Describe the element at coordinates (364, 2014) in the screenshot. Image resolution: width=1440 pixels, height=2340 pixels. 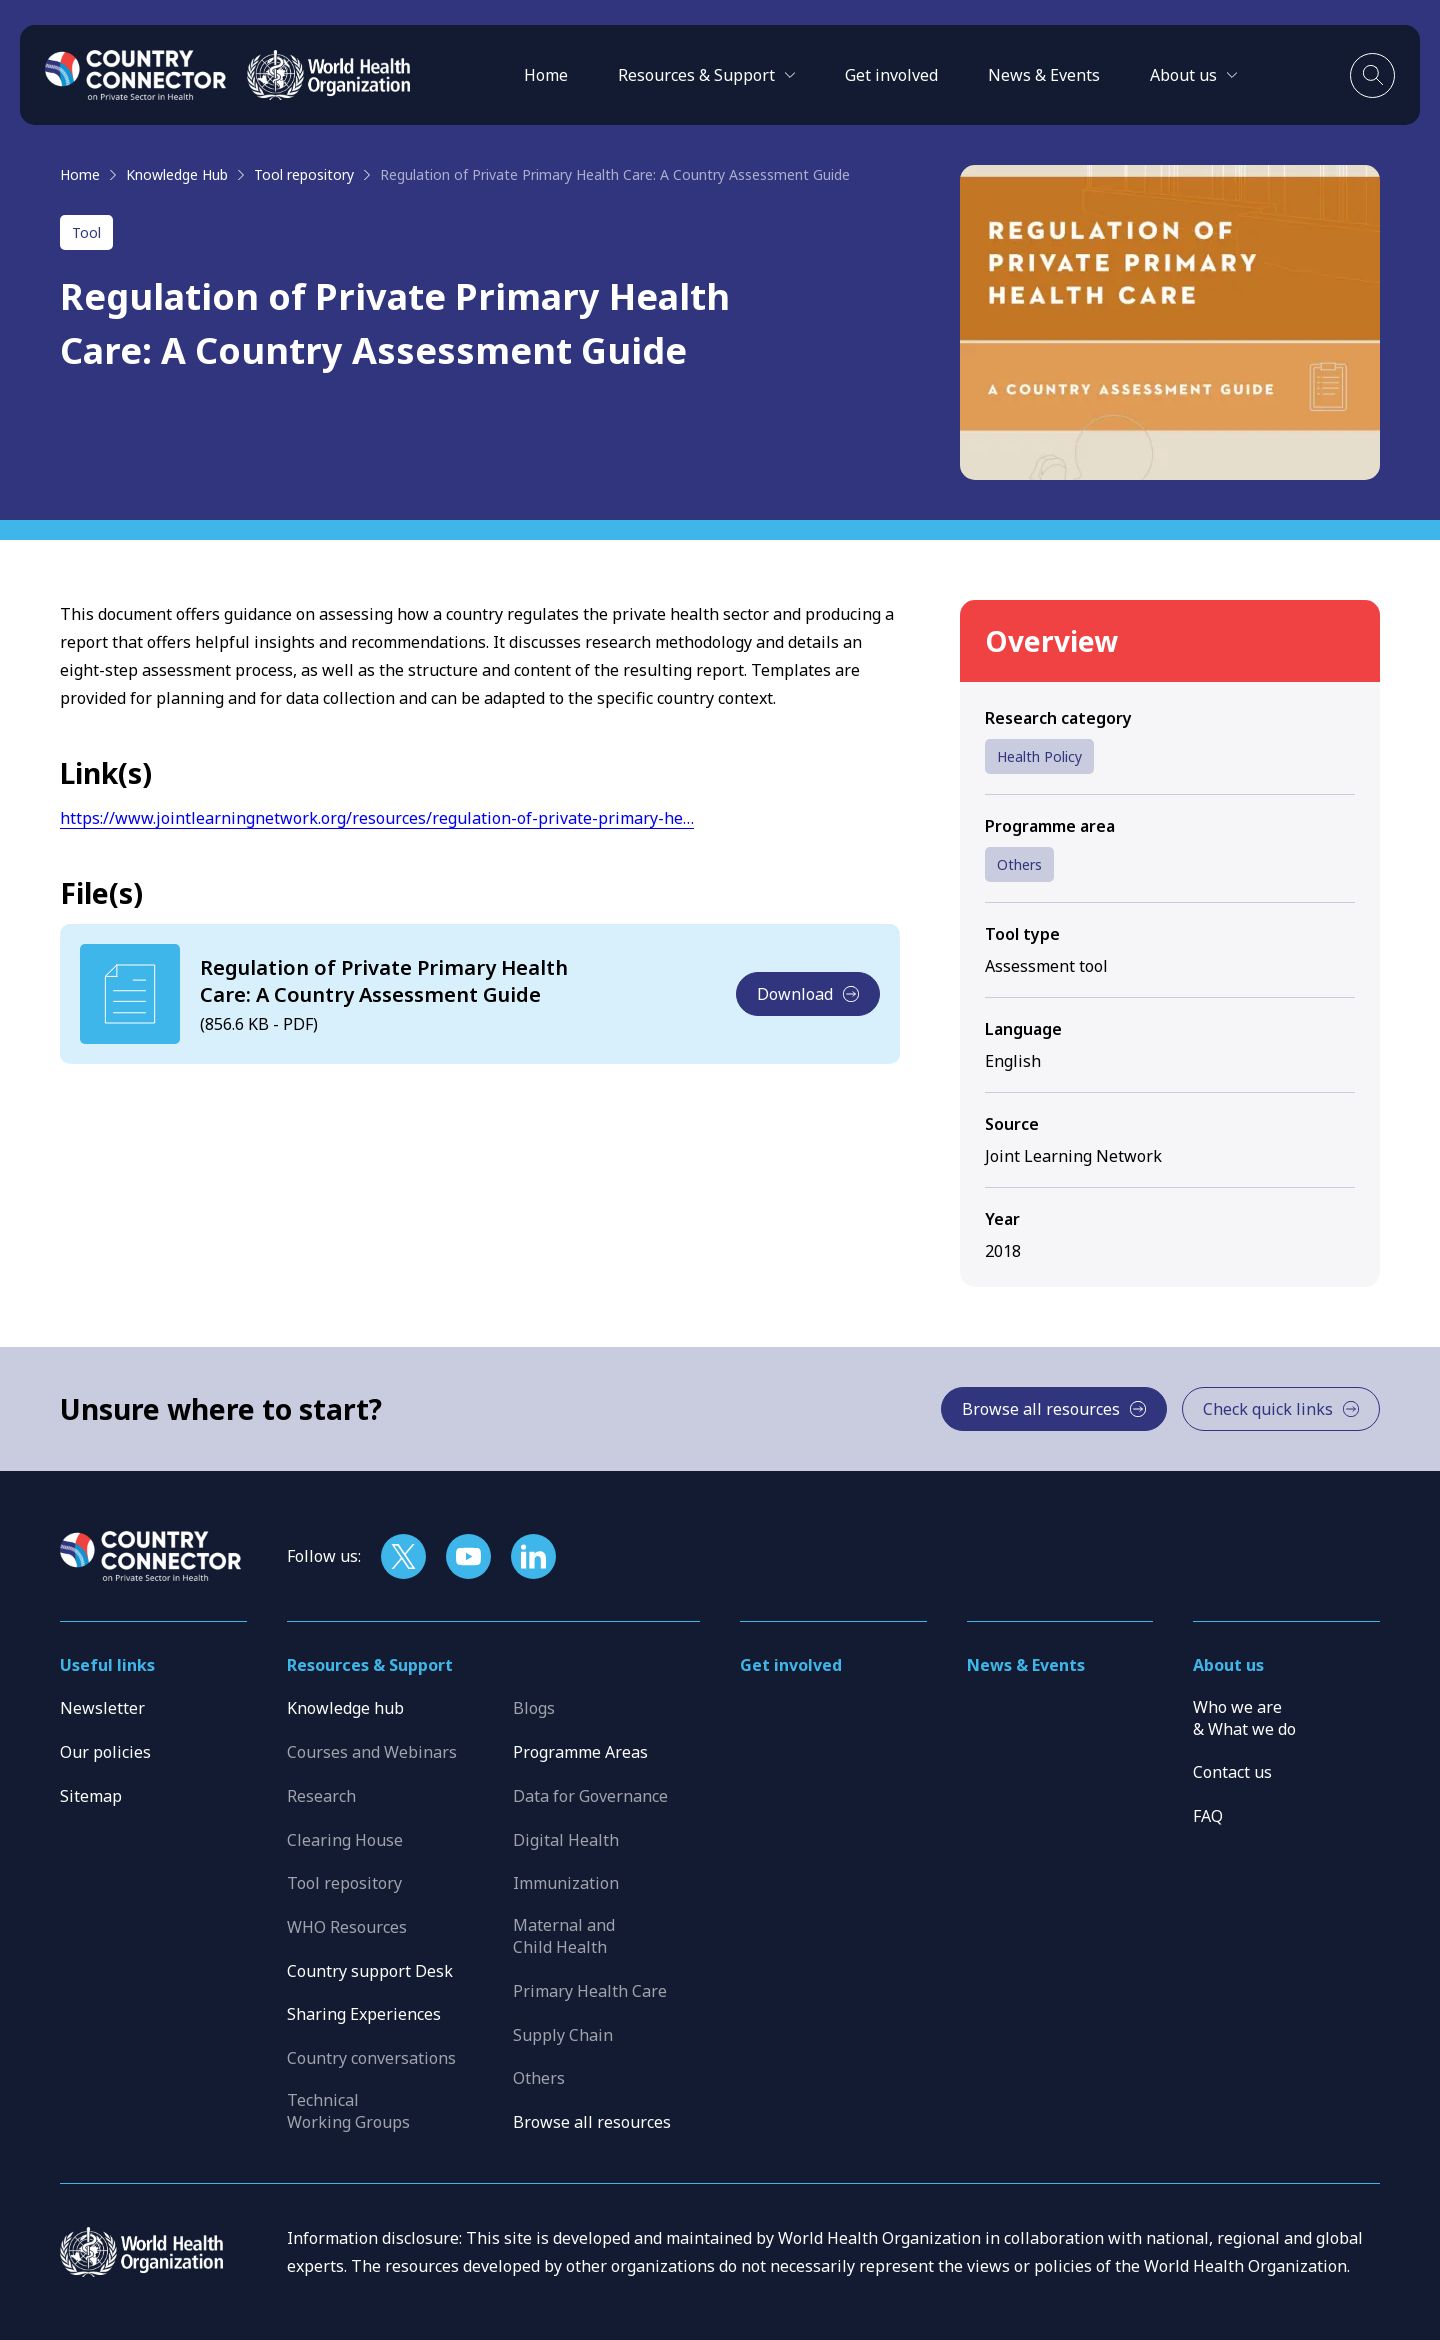
I see `Sharing Experiences` at that location.